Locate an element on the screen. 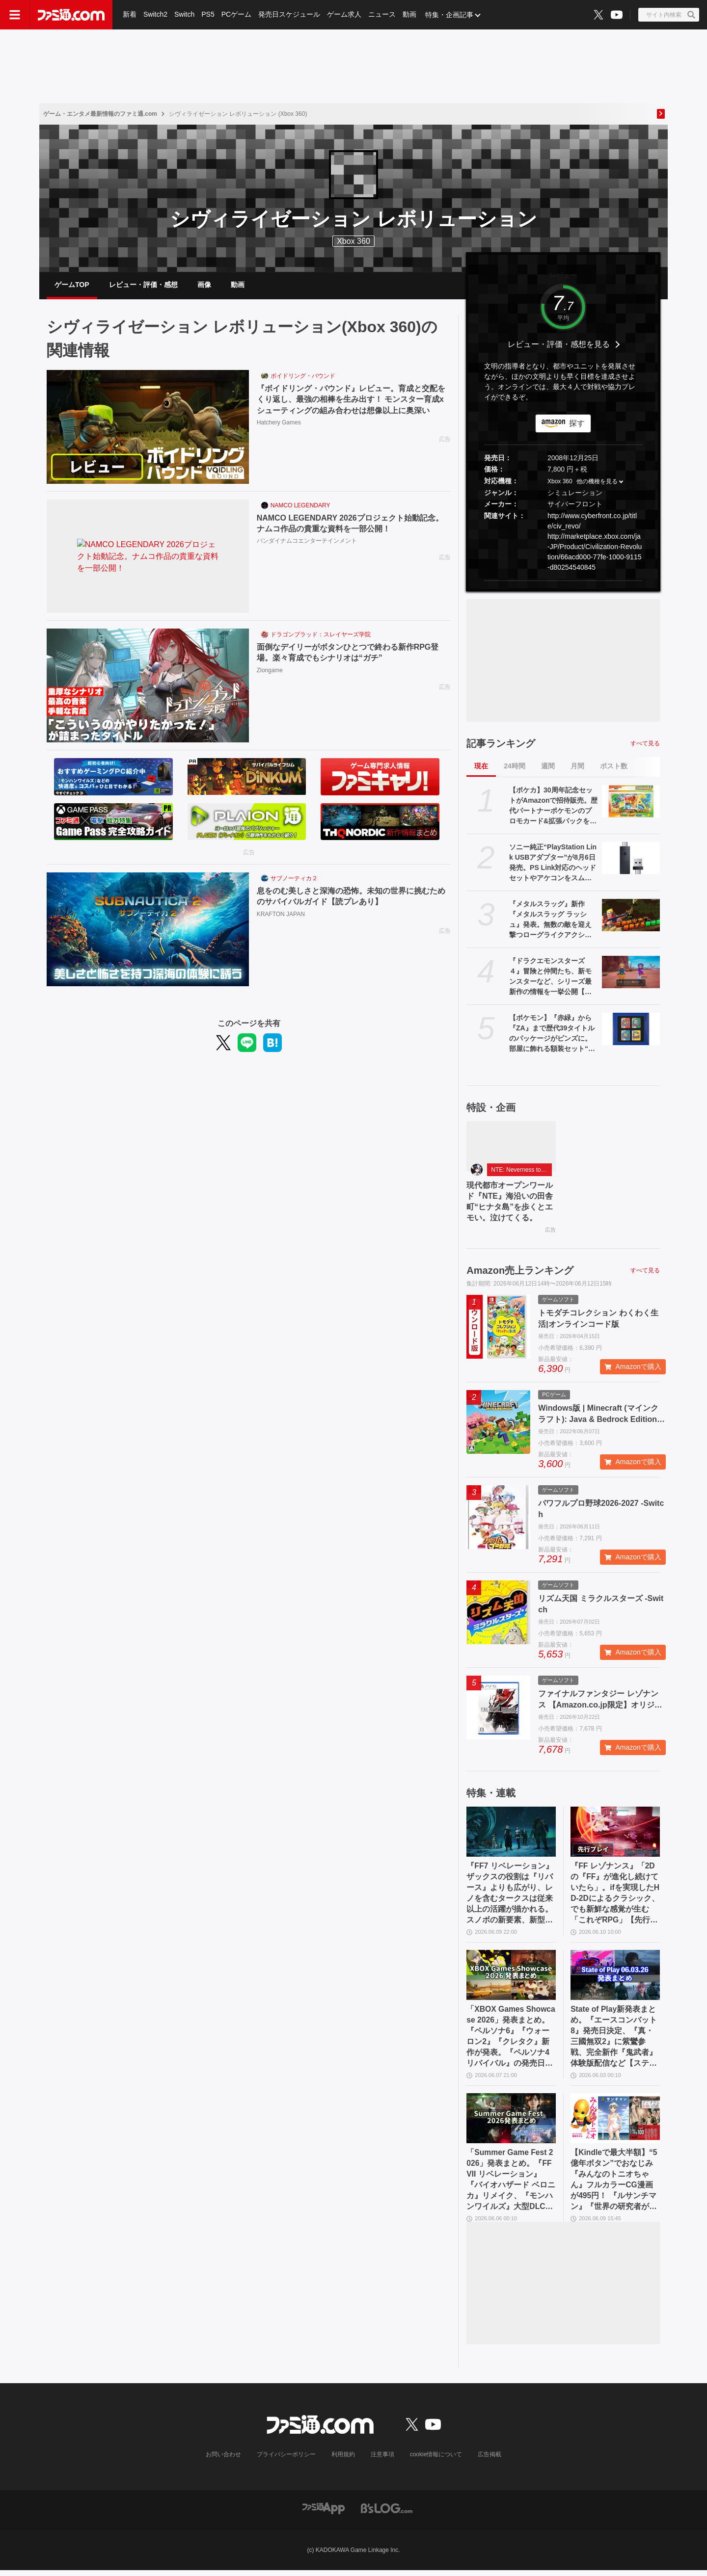 This screenshot has width=707, height=2576. 月間 is located at coordinates (577, 767).